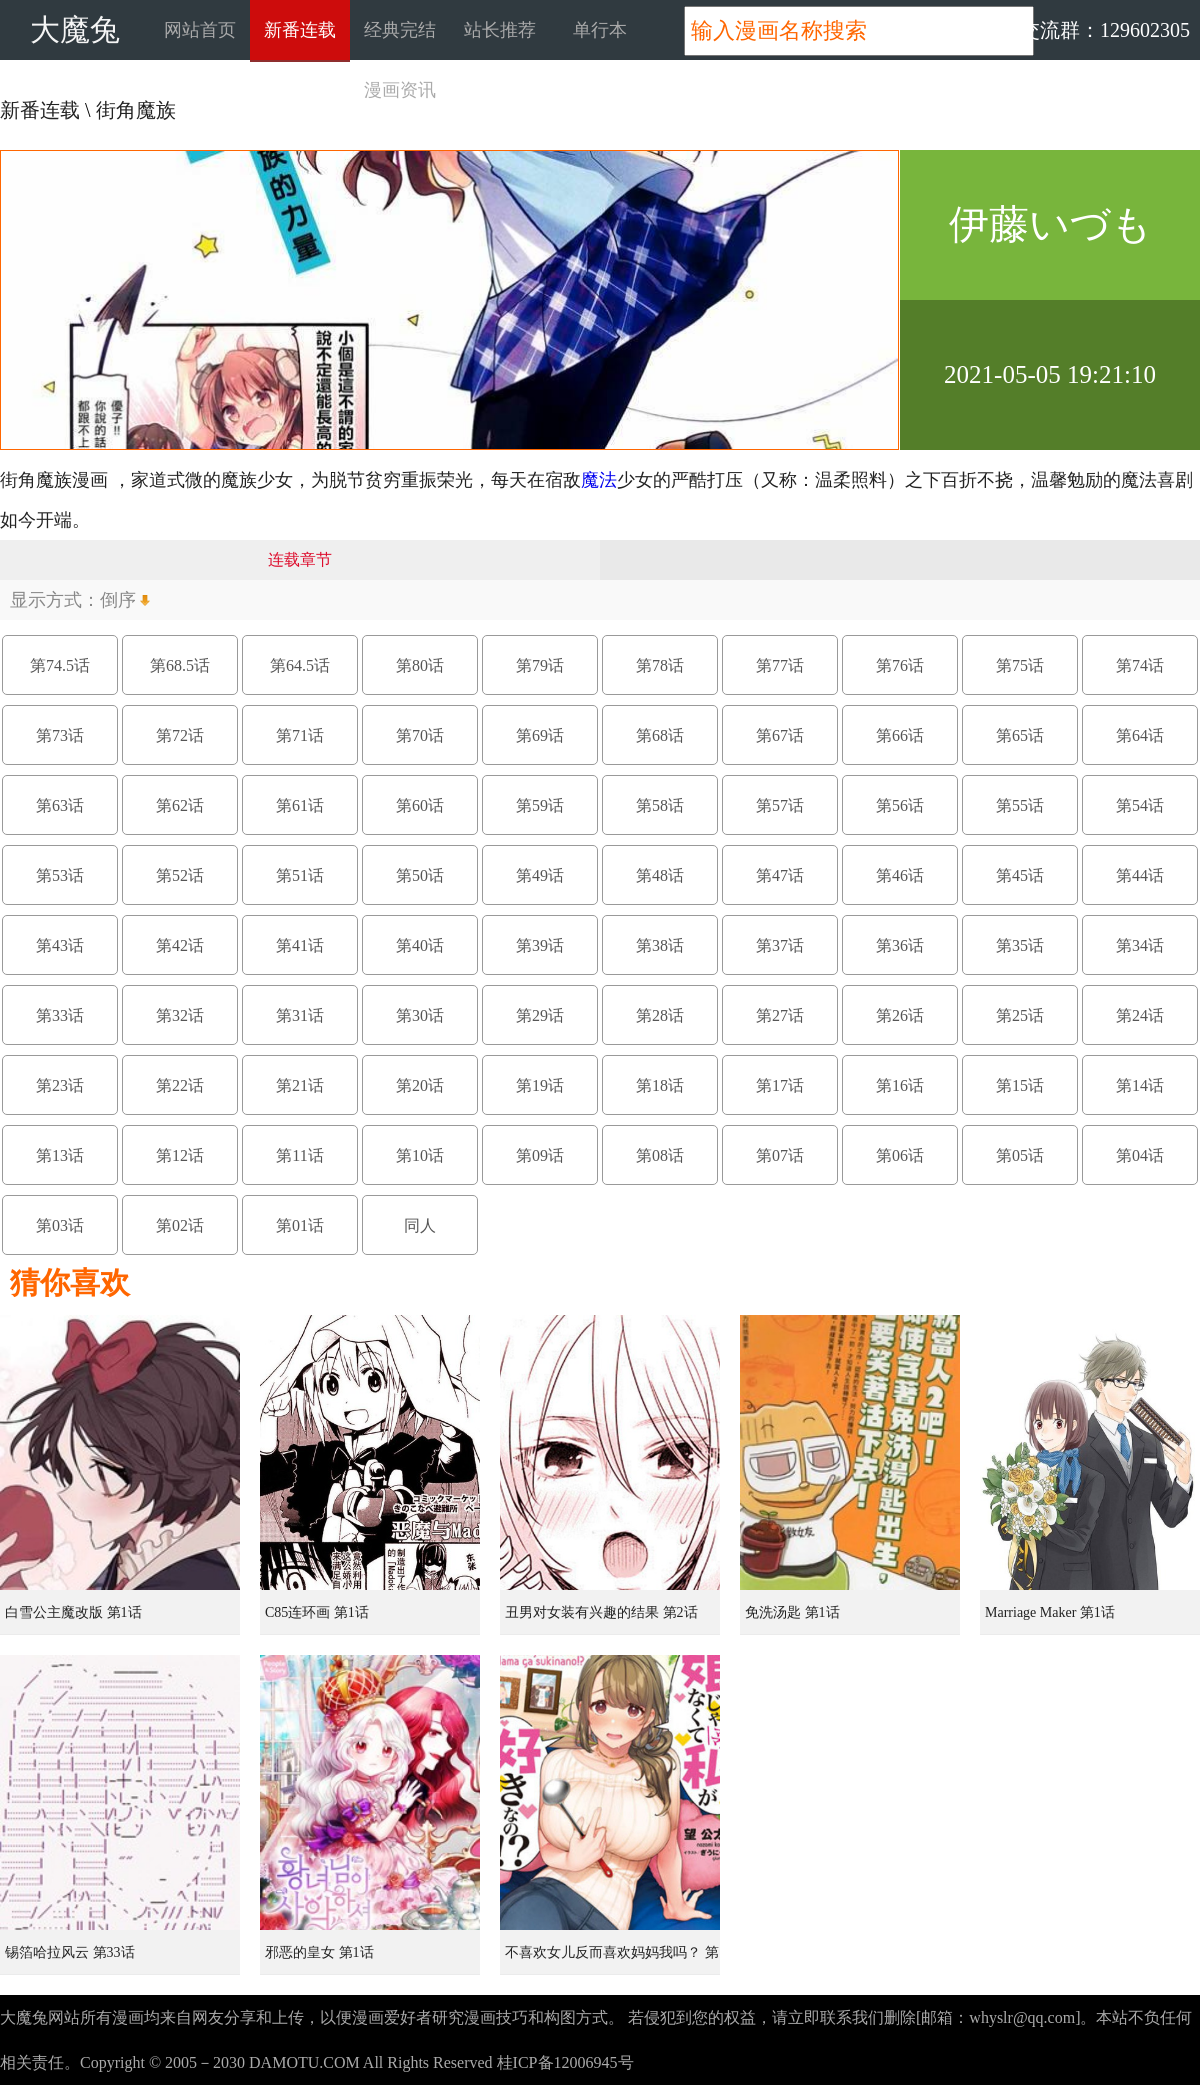  I want to click on Marriage Maker 第1话, so click(1050, 1612).